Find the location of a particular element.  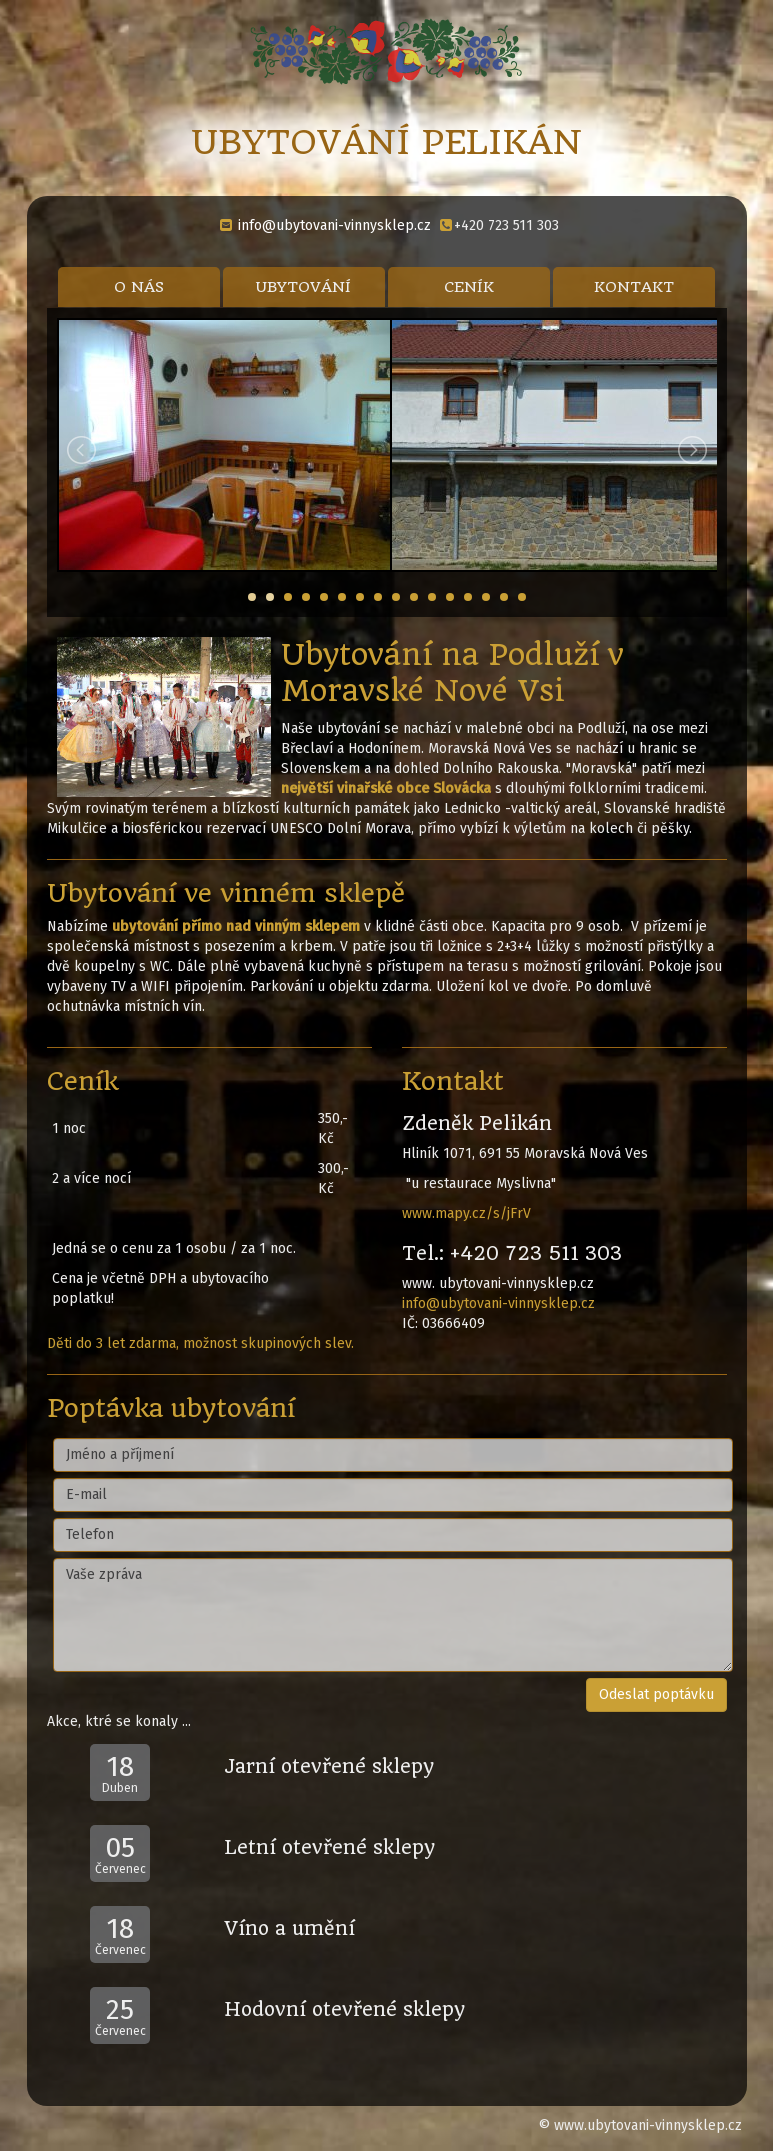

Červenec is located at coordinates (120, 1853).